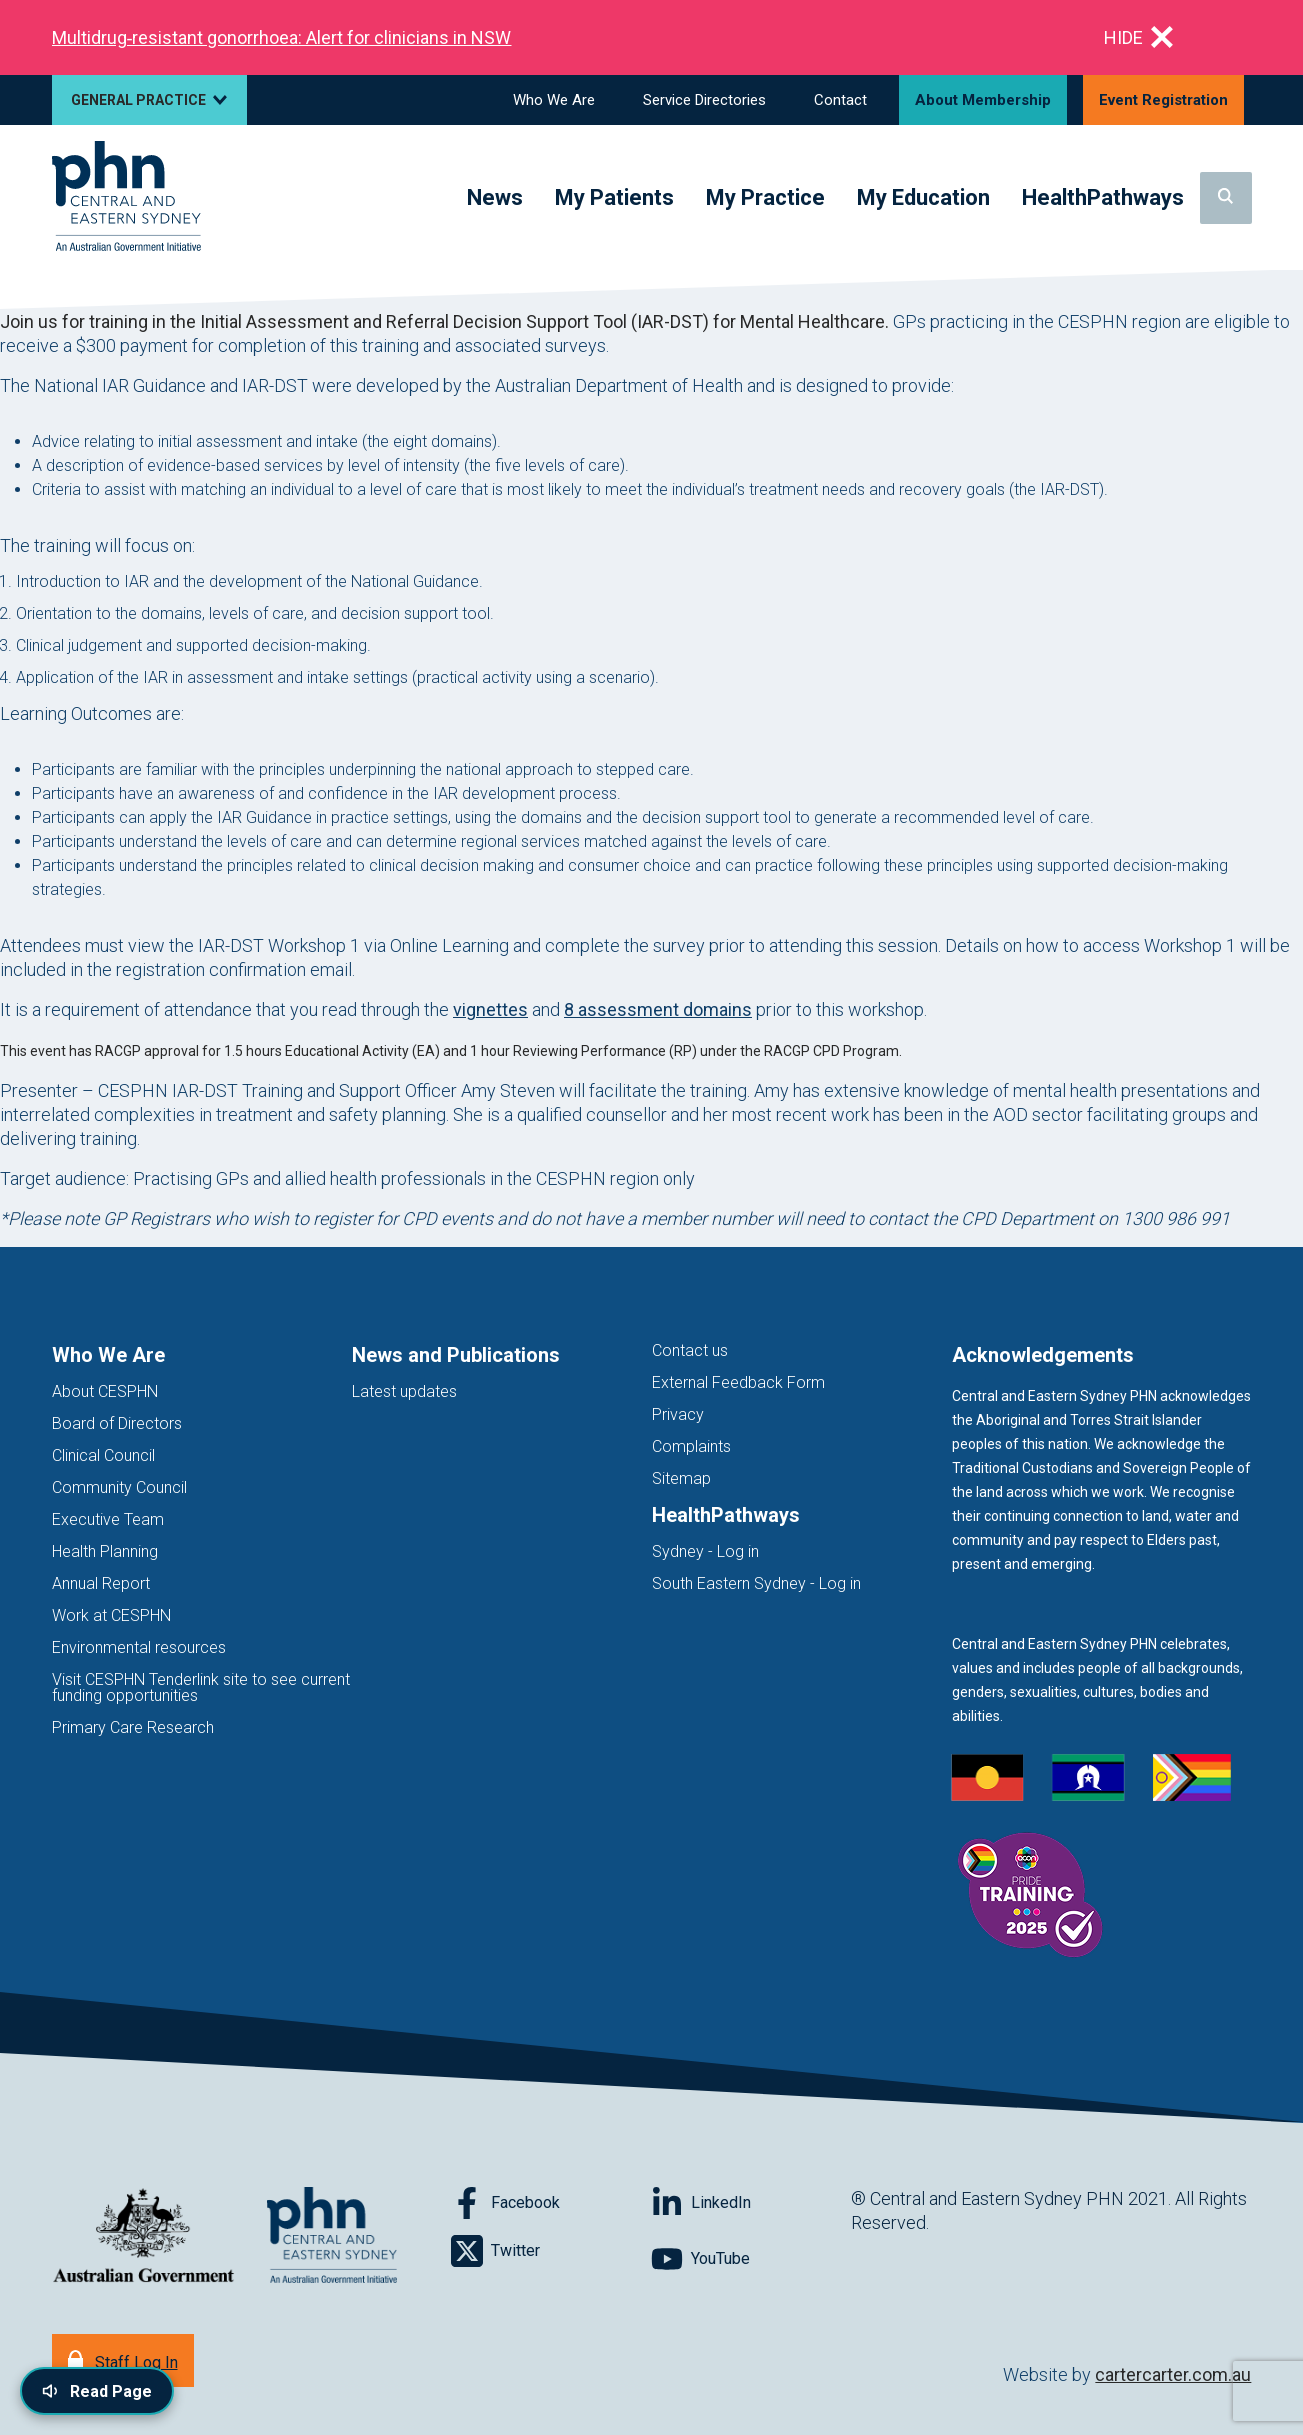 Image resolution: width=1303 pixels, height=2435 pixels. What do you see at coordinates (1173, 2374) in the screenshot?
I see `cartercarter.com.au` at bounding box center [1173, 2374].